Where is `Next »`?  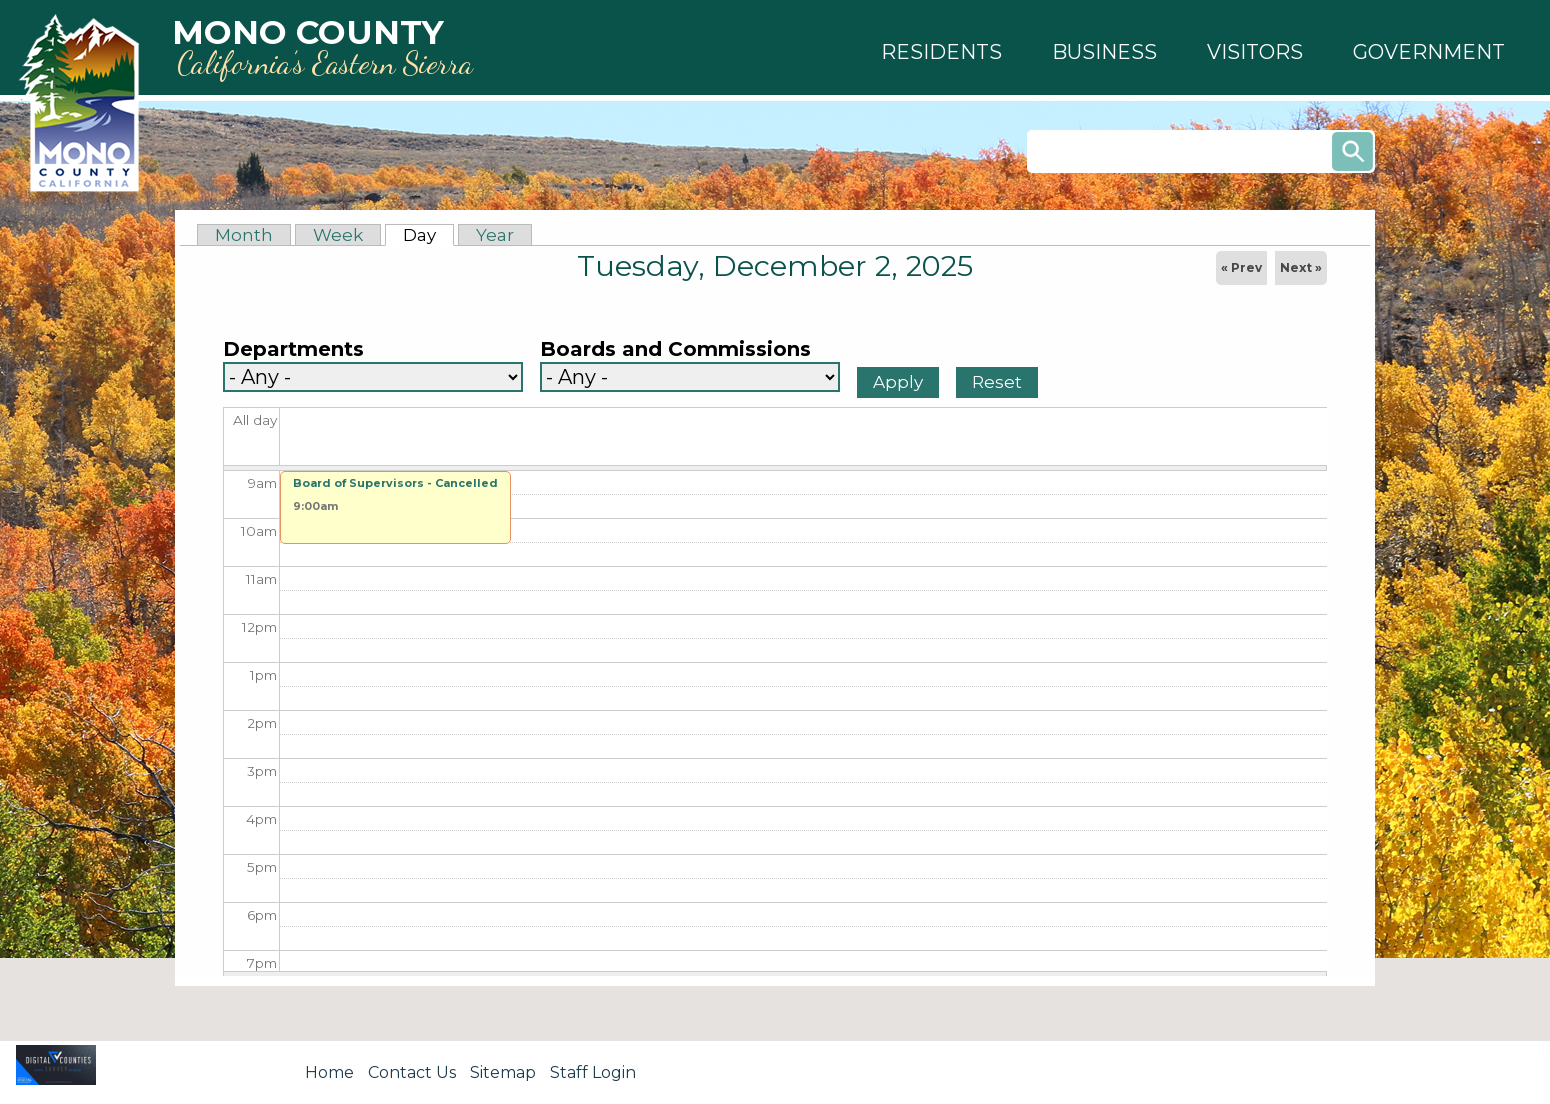
Next » is located at coordinates (1301, 267).